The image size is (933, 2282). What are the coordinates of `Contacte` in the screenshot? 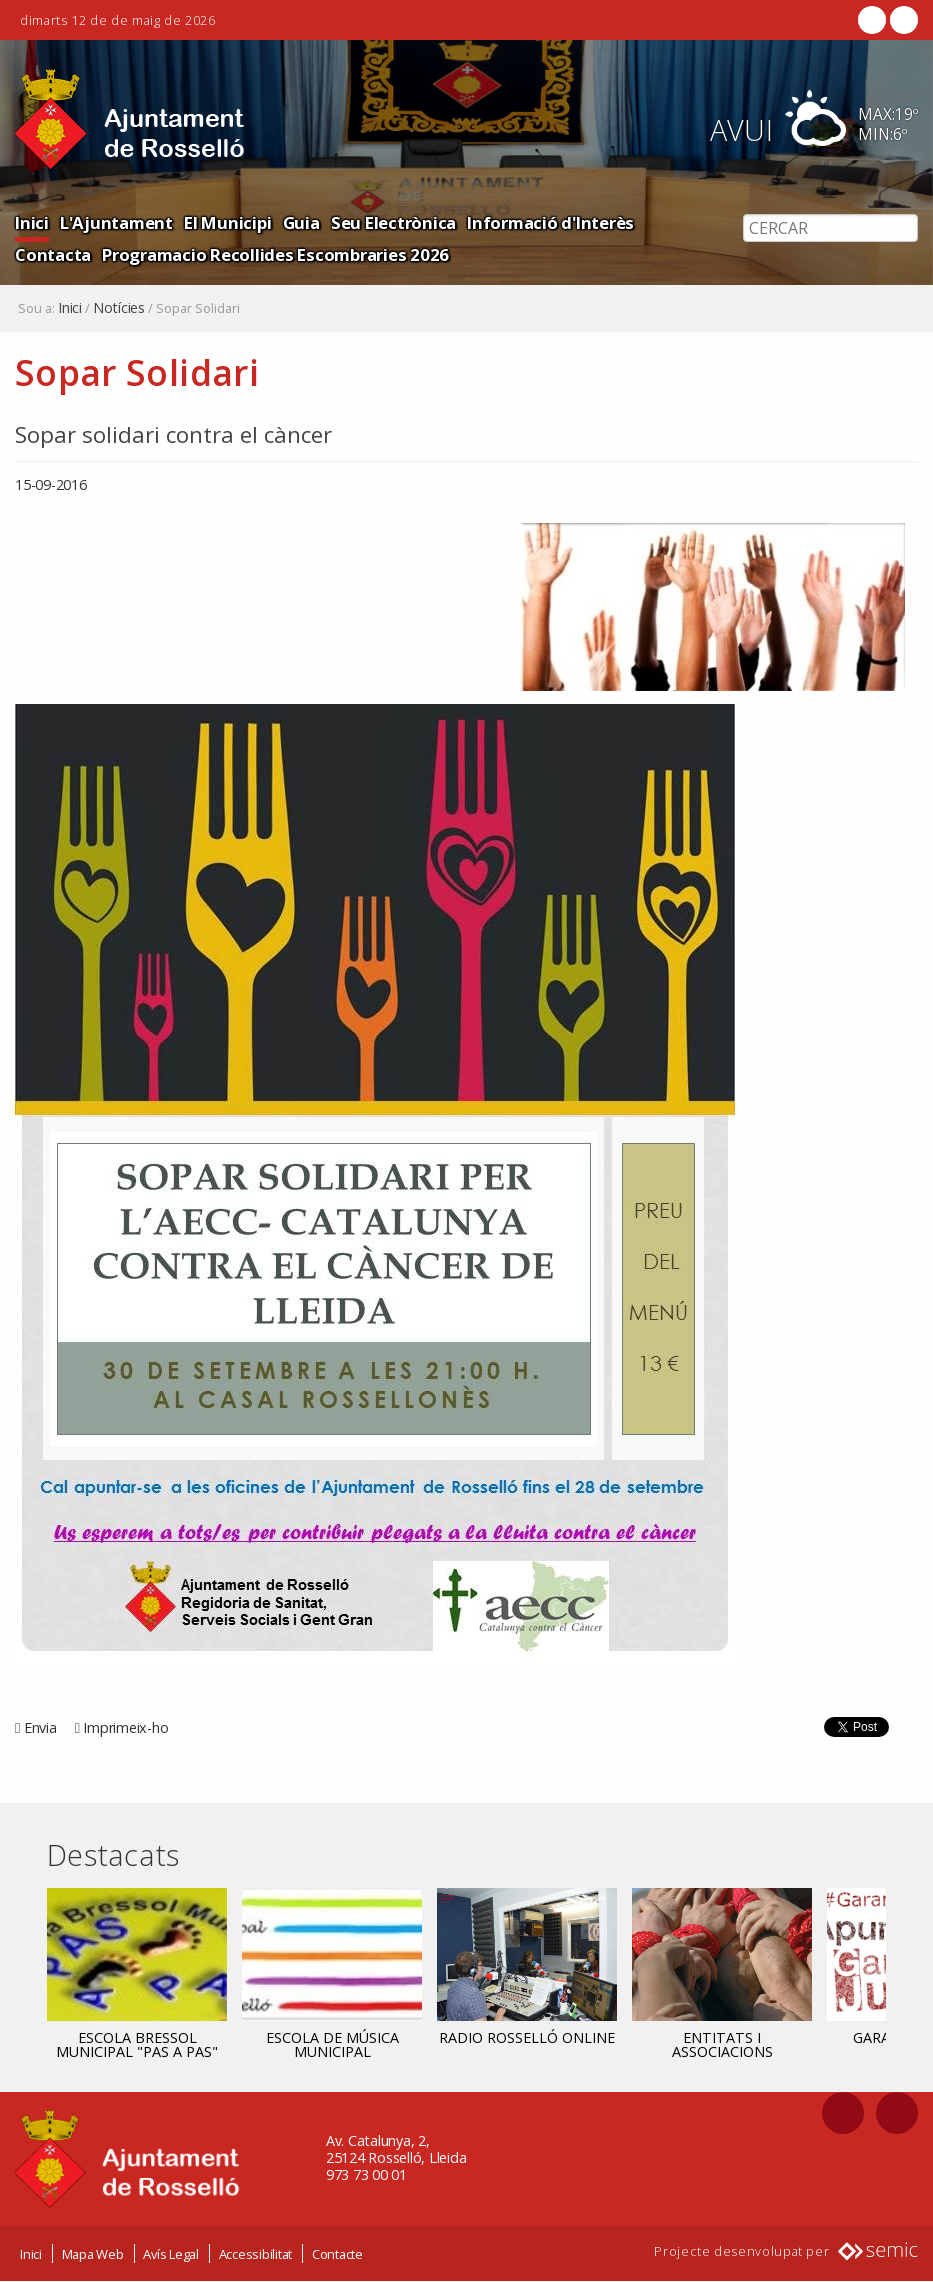 It's located at (337, 2255).